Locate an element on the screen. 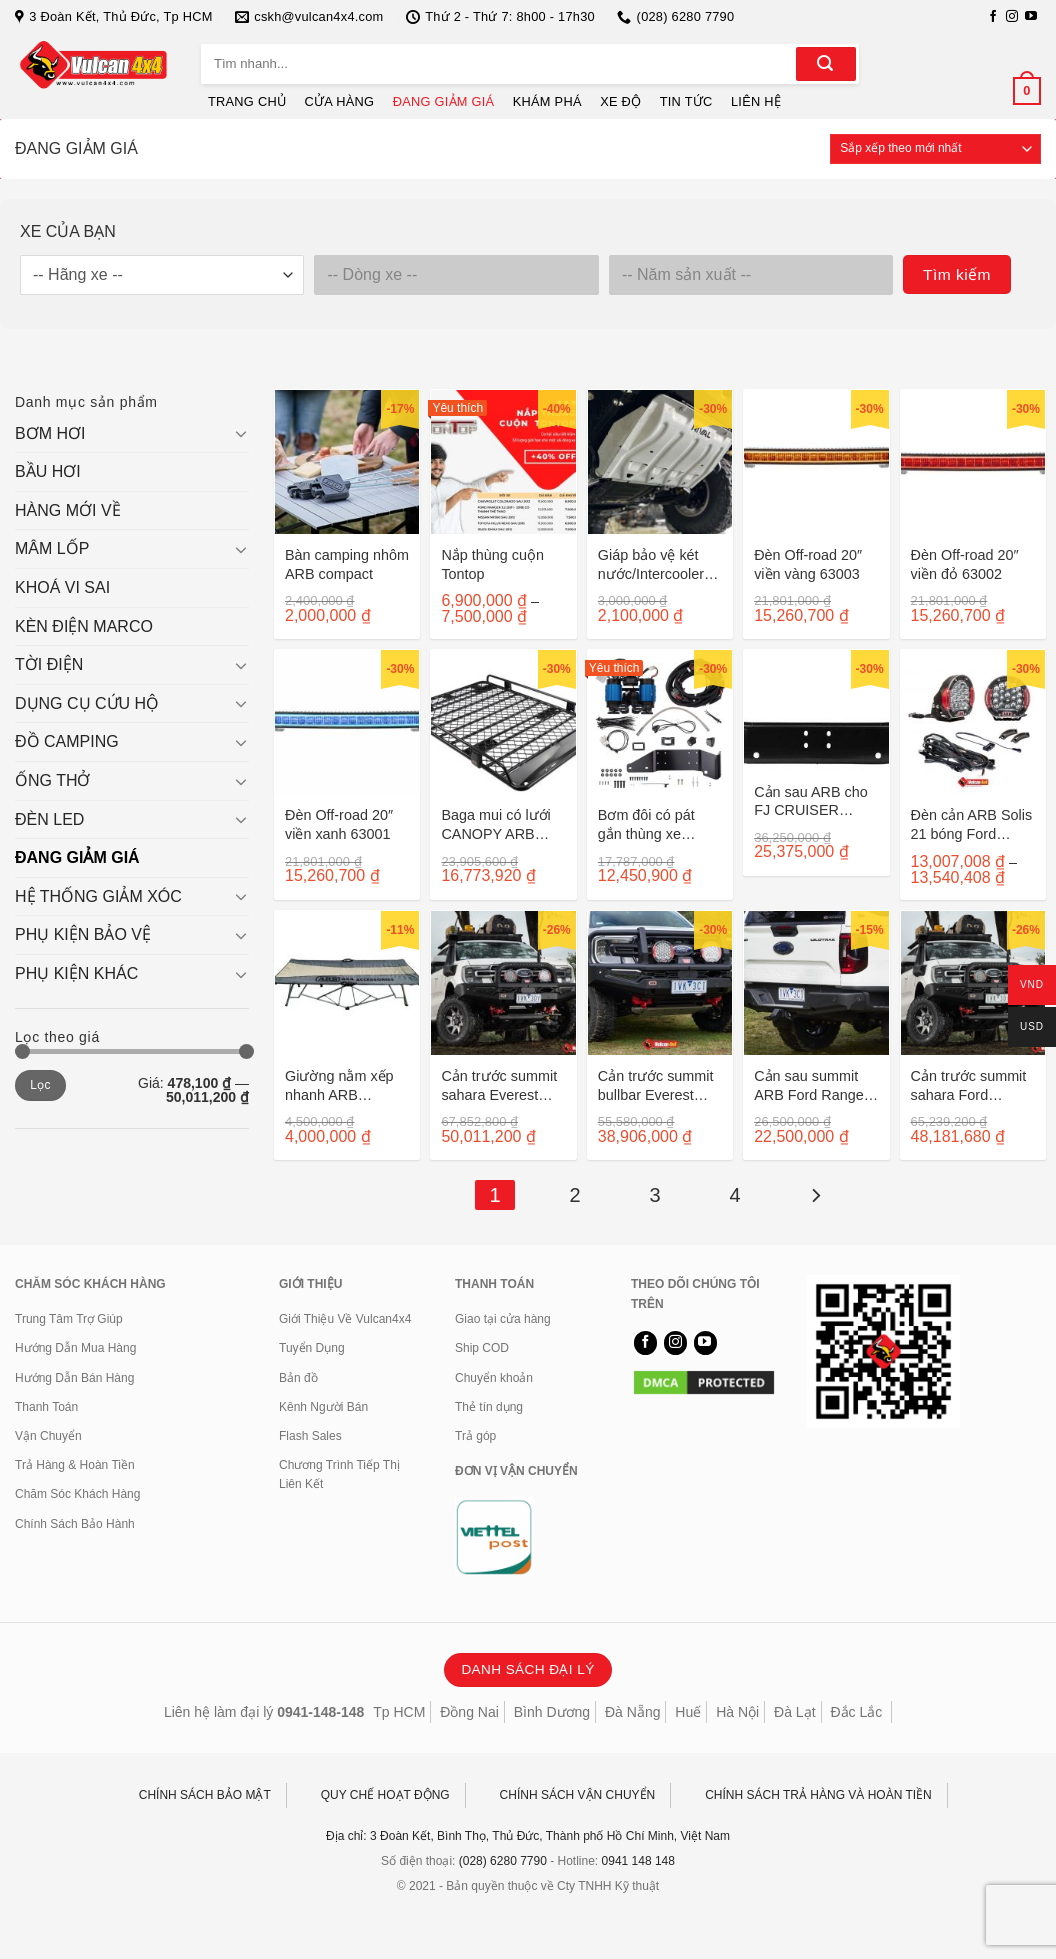 Image resolution: width=1056 pixels, height=1959 pixels. Cản trước summit sahara Everest 2022 is located at coordinates (499, 1085).